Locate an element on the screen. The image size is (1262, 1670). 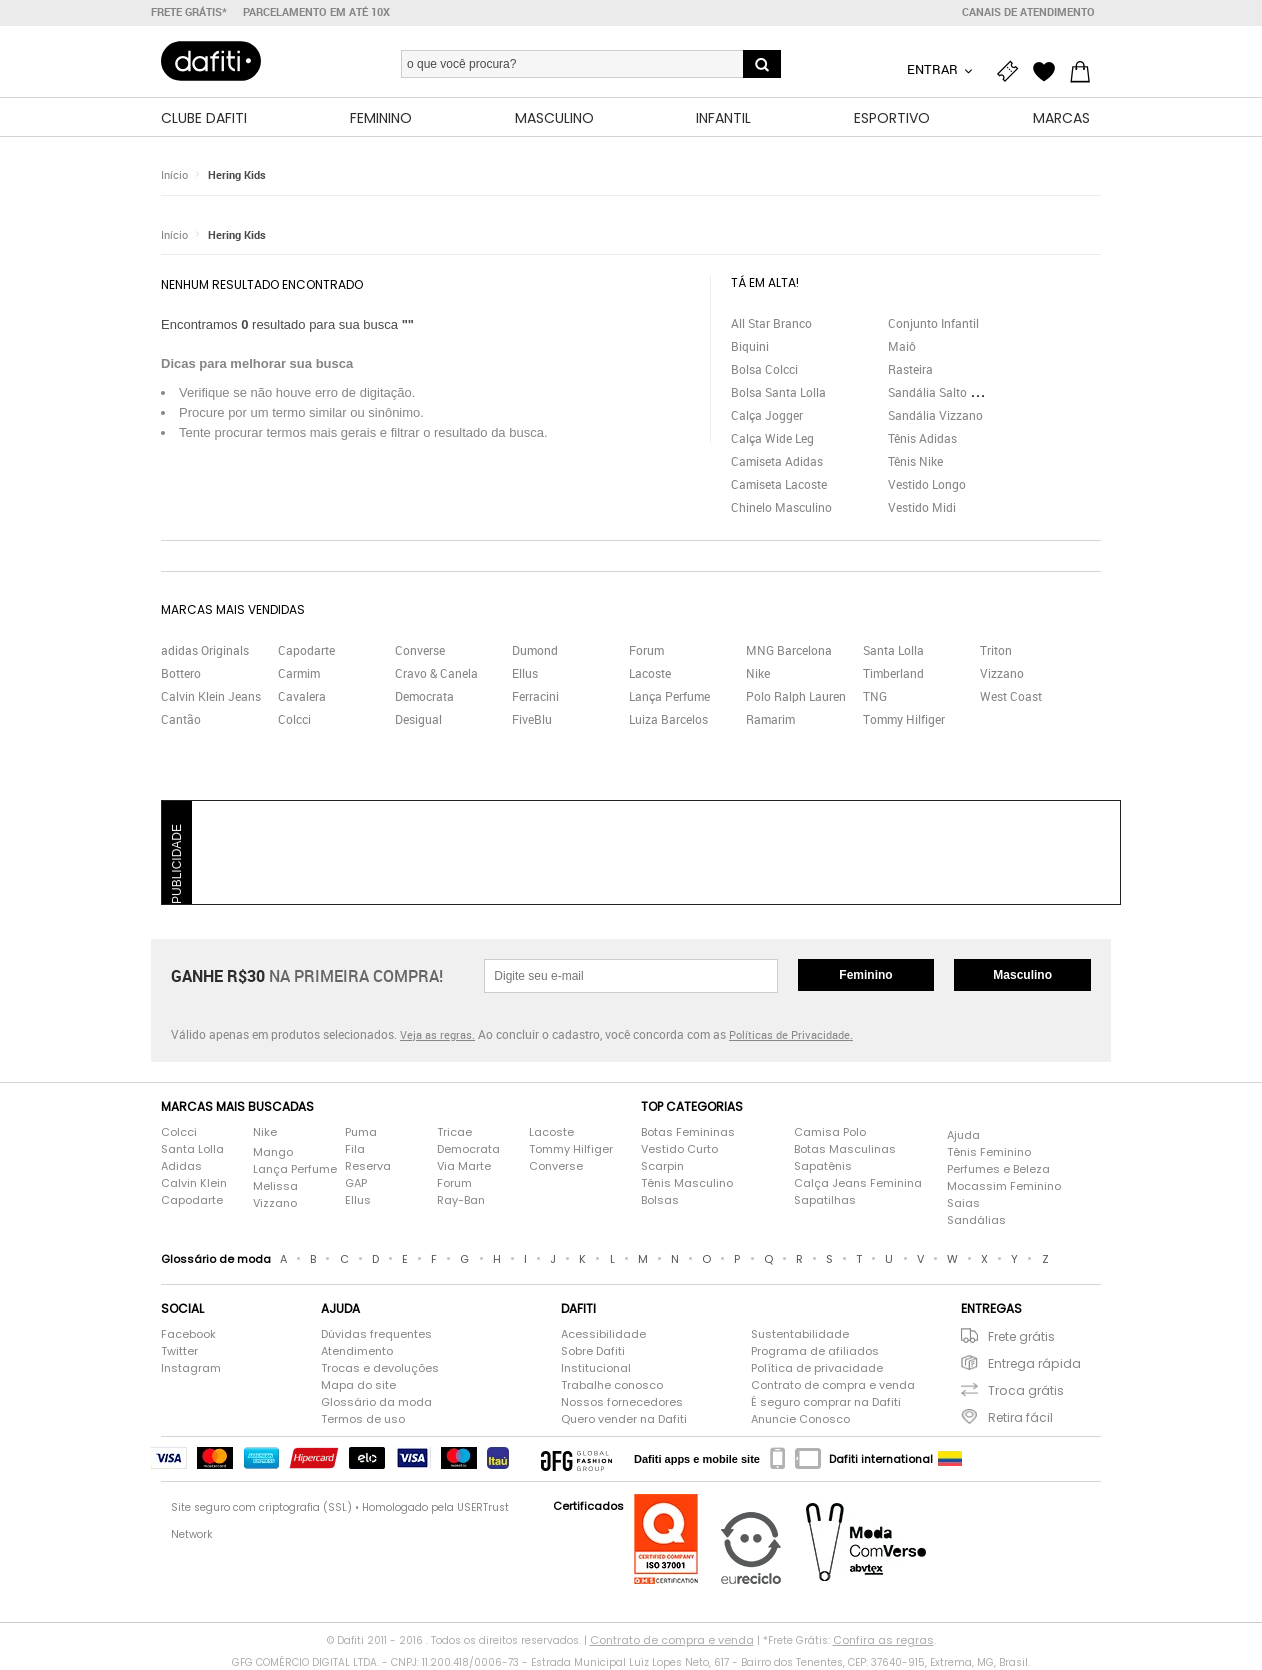
Timberland is located at coordinates (893, 673).